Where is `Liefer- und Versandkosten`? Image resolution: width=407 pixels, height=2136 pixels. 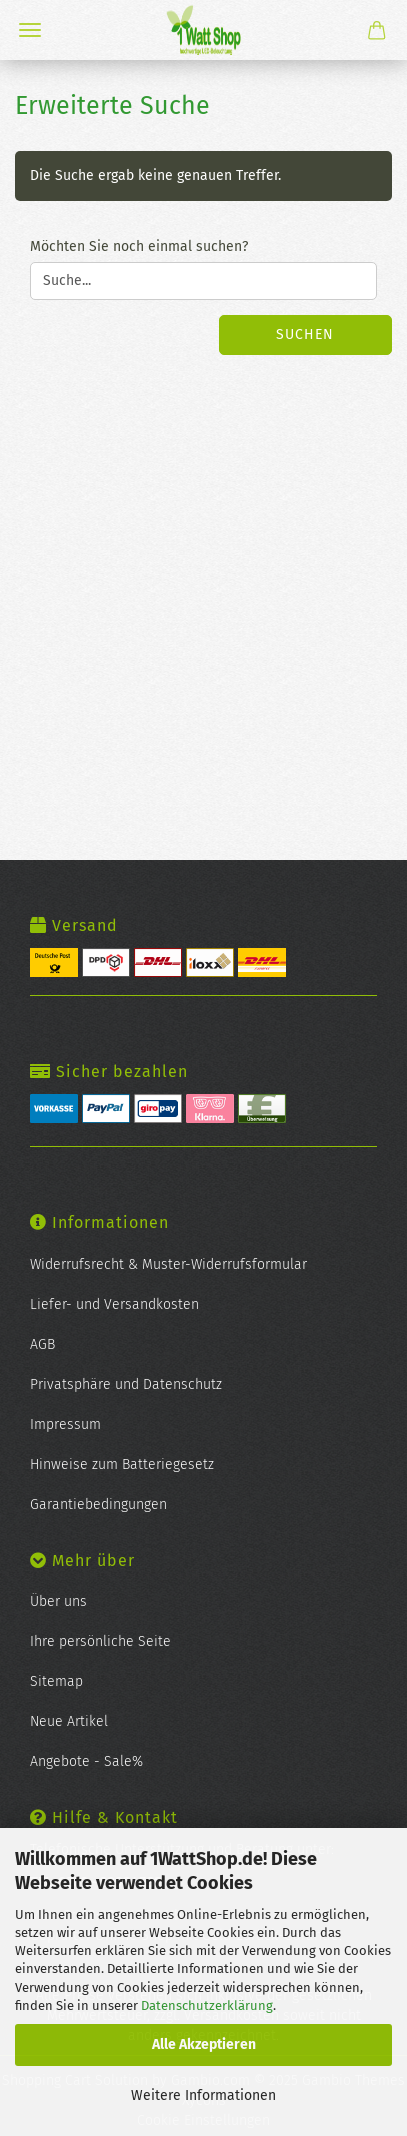
Liefer- und Versandkosten is located at coordinates (114, 1304).